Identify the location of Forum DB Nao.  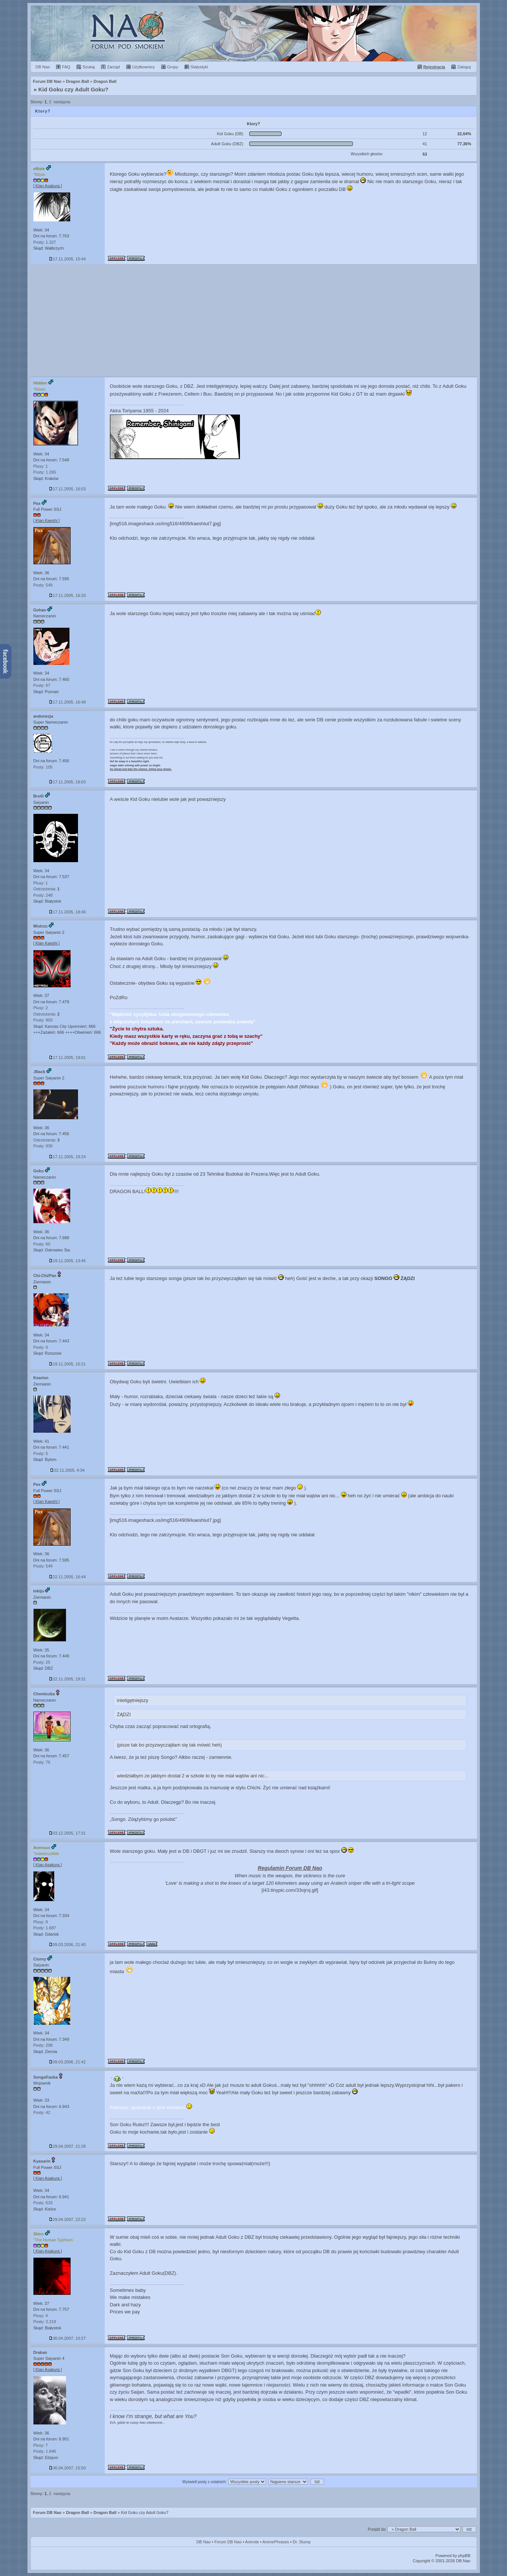
(47, 2512).